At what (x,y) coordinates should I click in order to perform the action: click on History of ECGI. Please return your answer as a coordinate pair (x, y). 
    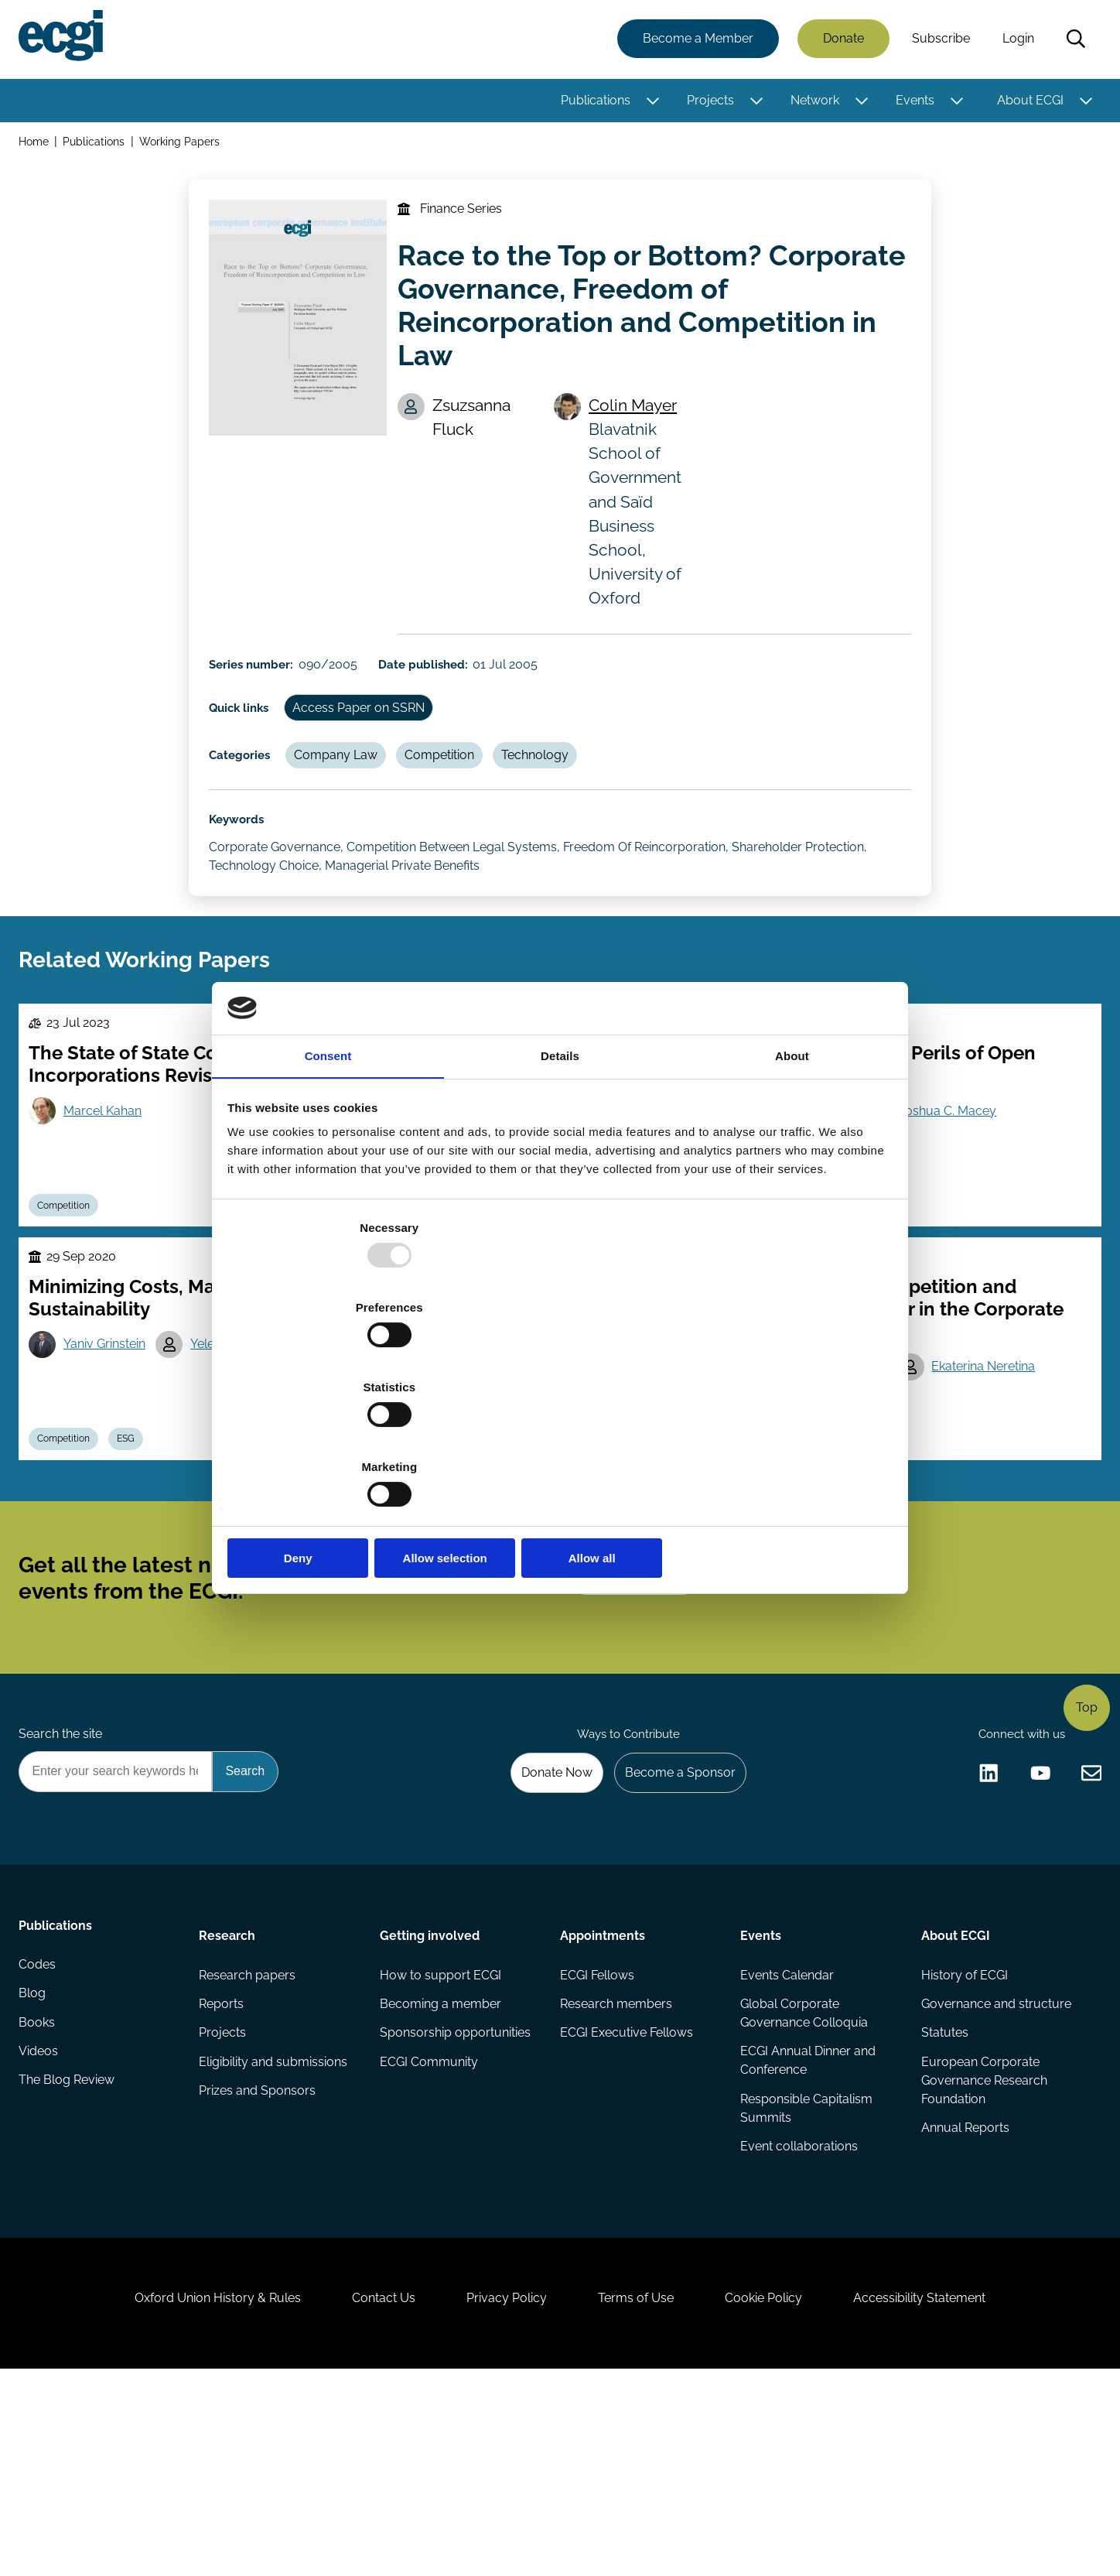
    Looking at the image, I should click on (962, 2133).